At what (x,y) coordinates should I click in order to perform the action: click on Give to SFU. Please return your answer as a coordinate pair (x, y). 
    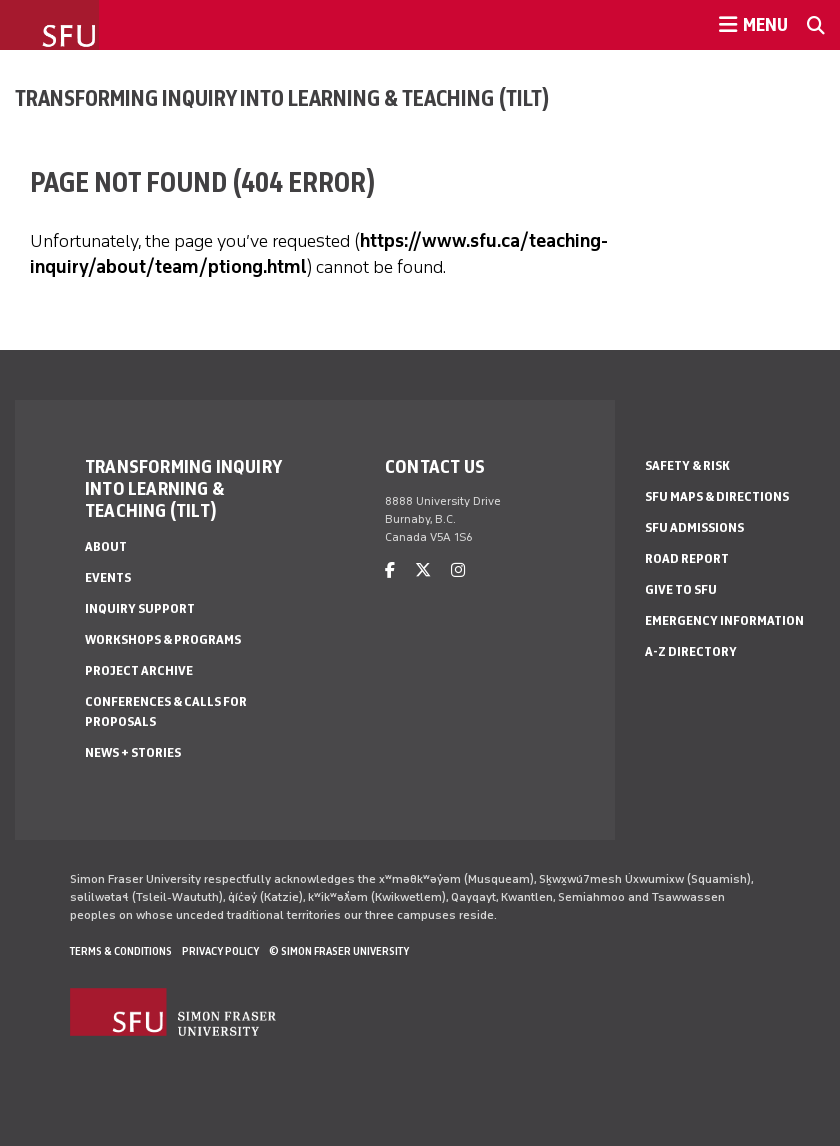
    Looking at the image, I should click on (681, 589).